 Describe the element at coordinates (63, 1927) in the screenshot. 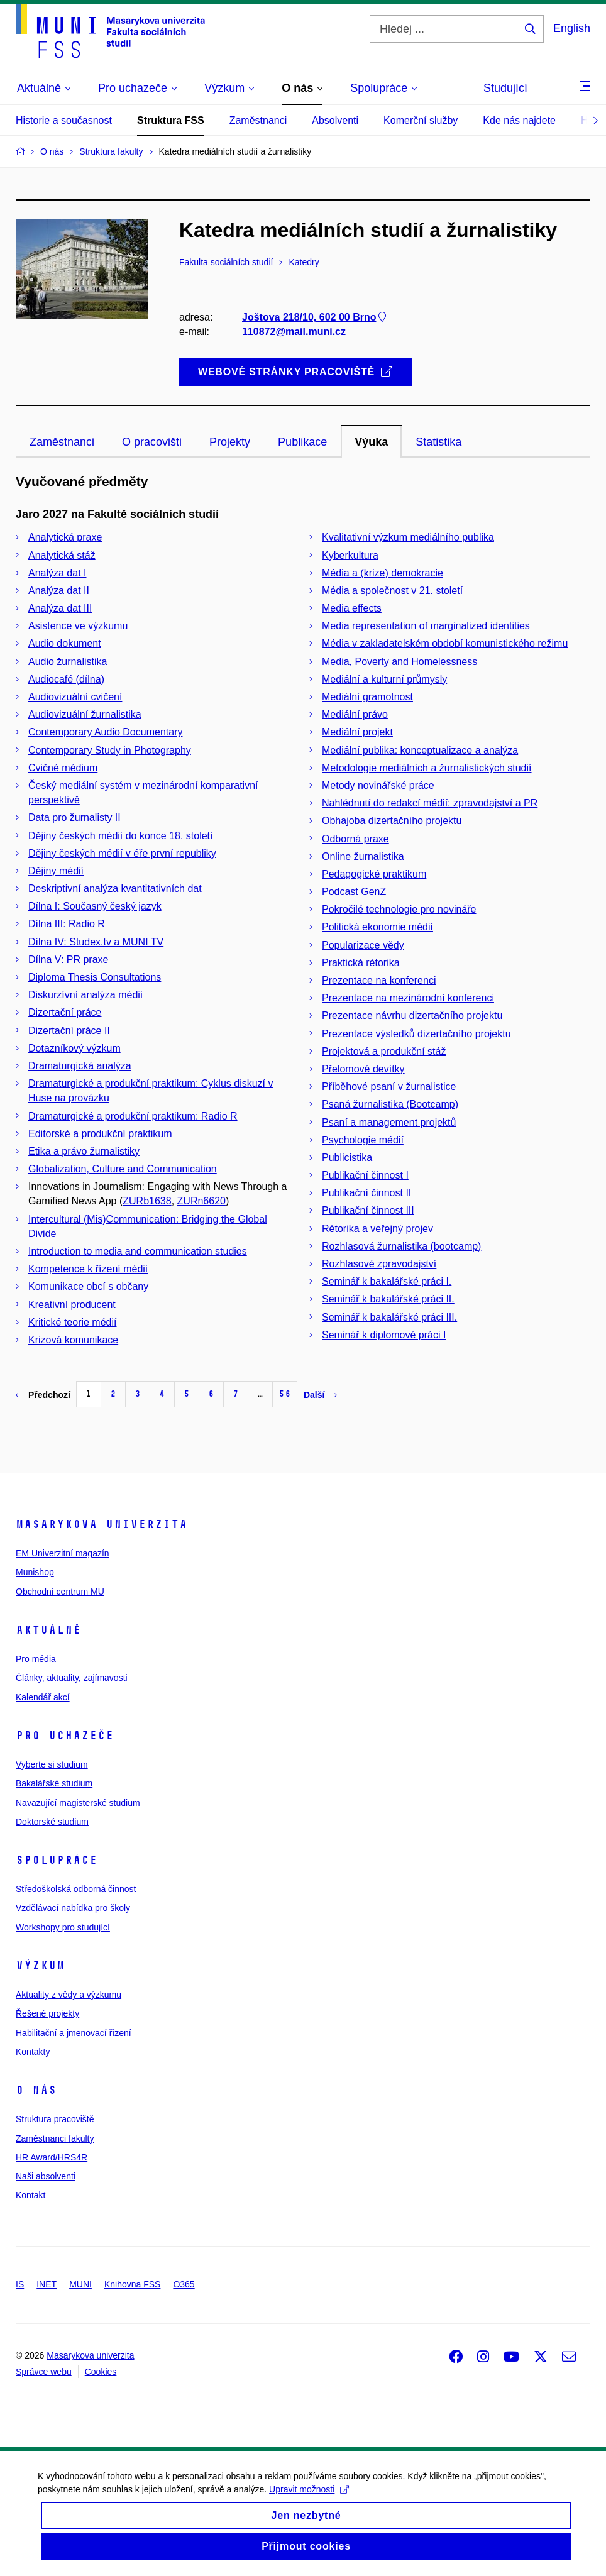

I see `Workshopy pro studující` at that location.